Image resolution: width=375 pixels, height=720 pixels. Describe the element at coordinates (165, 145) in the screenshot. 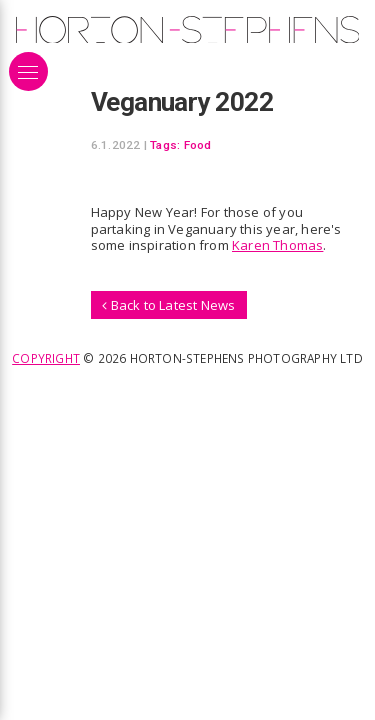

I see `Tags:` at that location.